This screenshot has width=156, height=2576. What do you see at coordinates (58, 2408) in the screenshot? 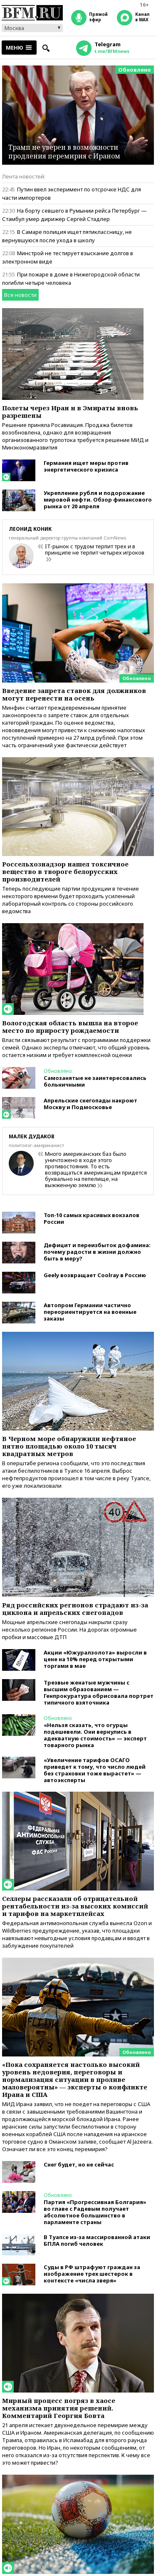
I see `Мирный процесс погряз в хаосе механизма принятия решений. Комментарий Георгия Бовта` at bounding box center [58, 2408].